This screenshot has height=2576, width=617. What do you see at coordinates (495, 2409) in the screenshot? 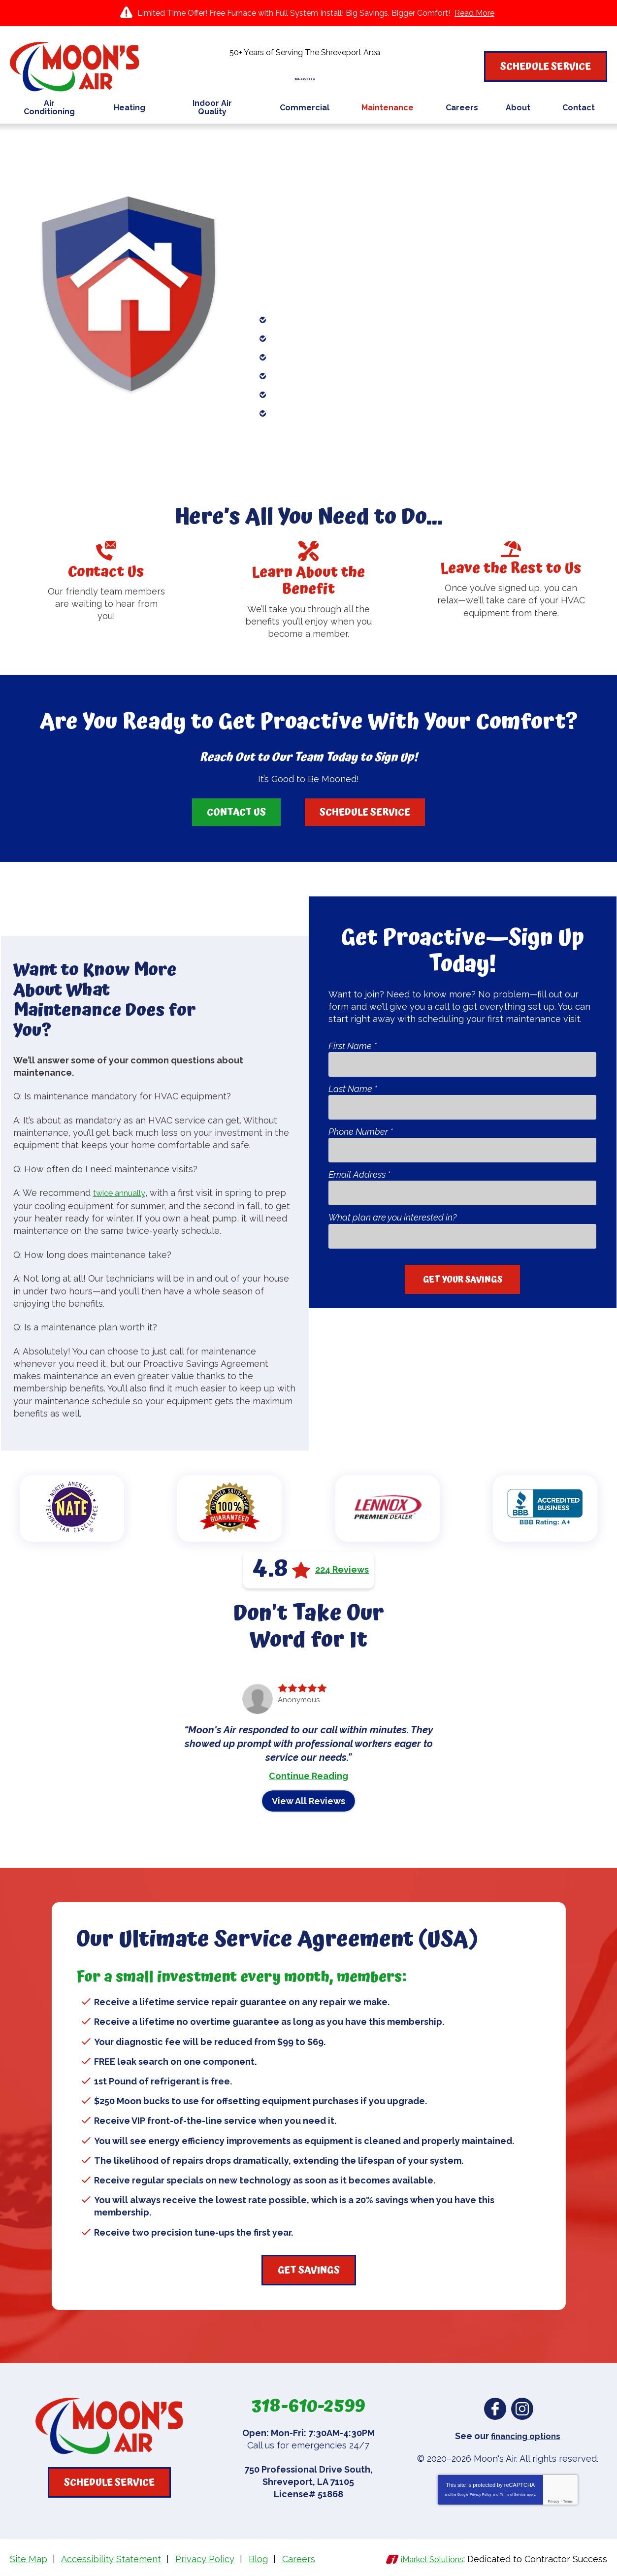
I see `Facebook` at bounding box center [495, 2409].